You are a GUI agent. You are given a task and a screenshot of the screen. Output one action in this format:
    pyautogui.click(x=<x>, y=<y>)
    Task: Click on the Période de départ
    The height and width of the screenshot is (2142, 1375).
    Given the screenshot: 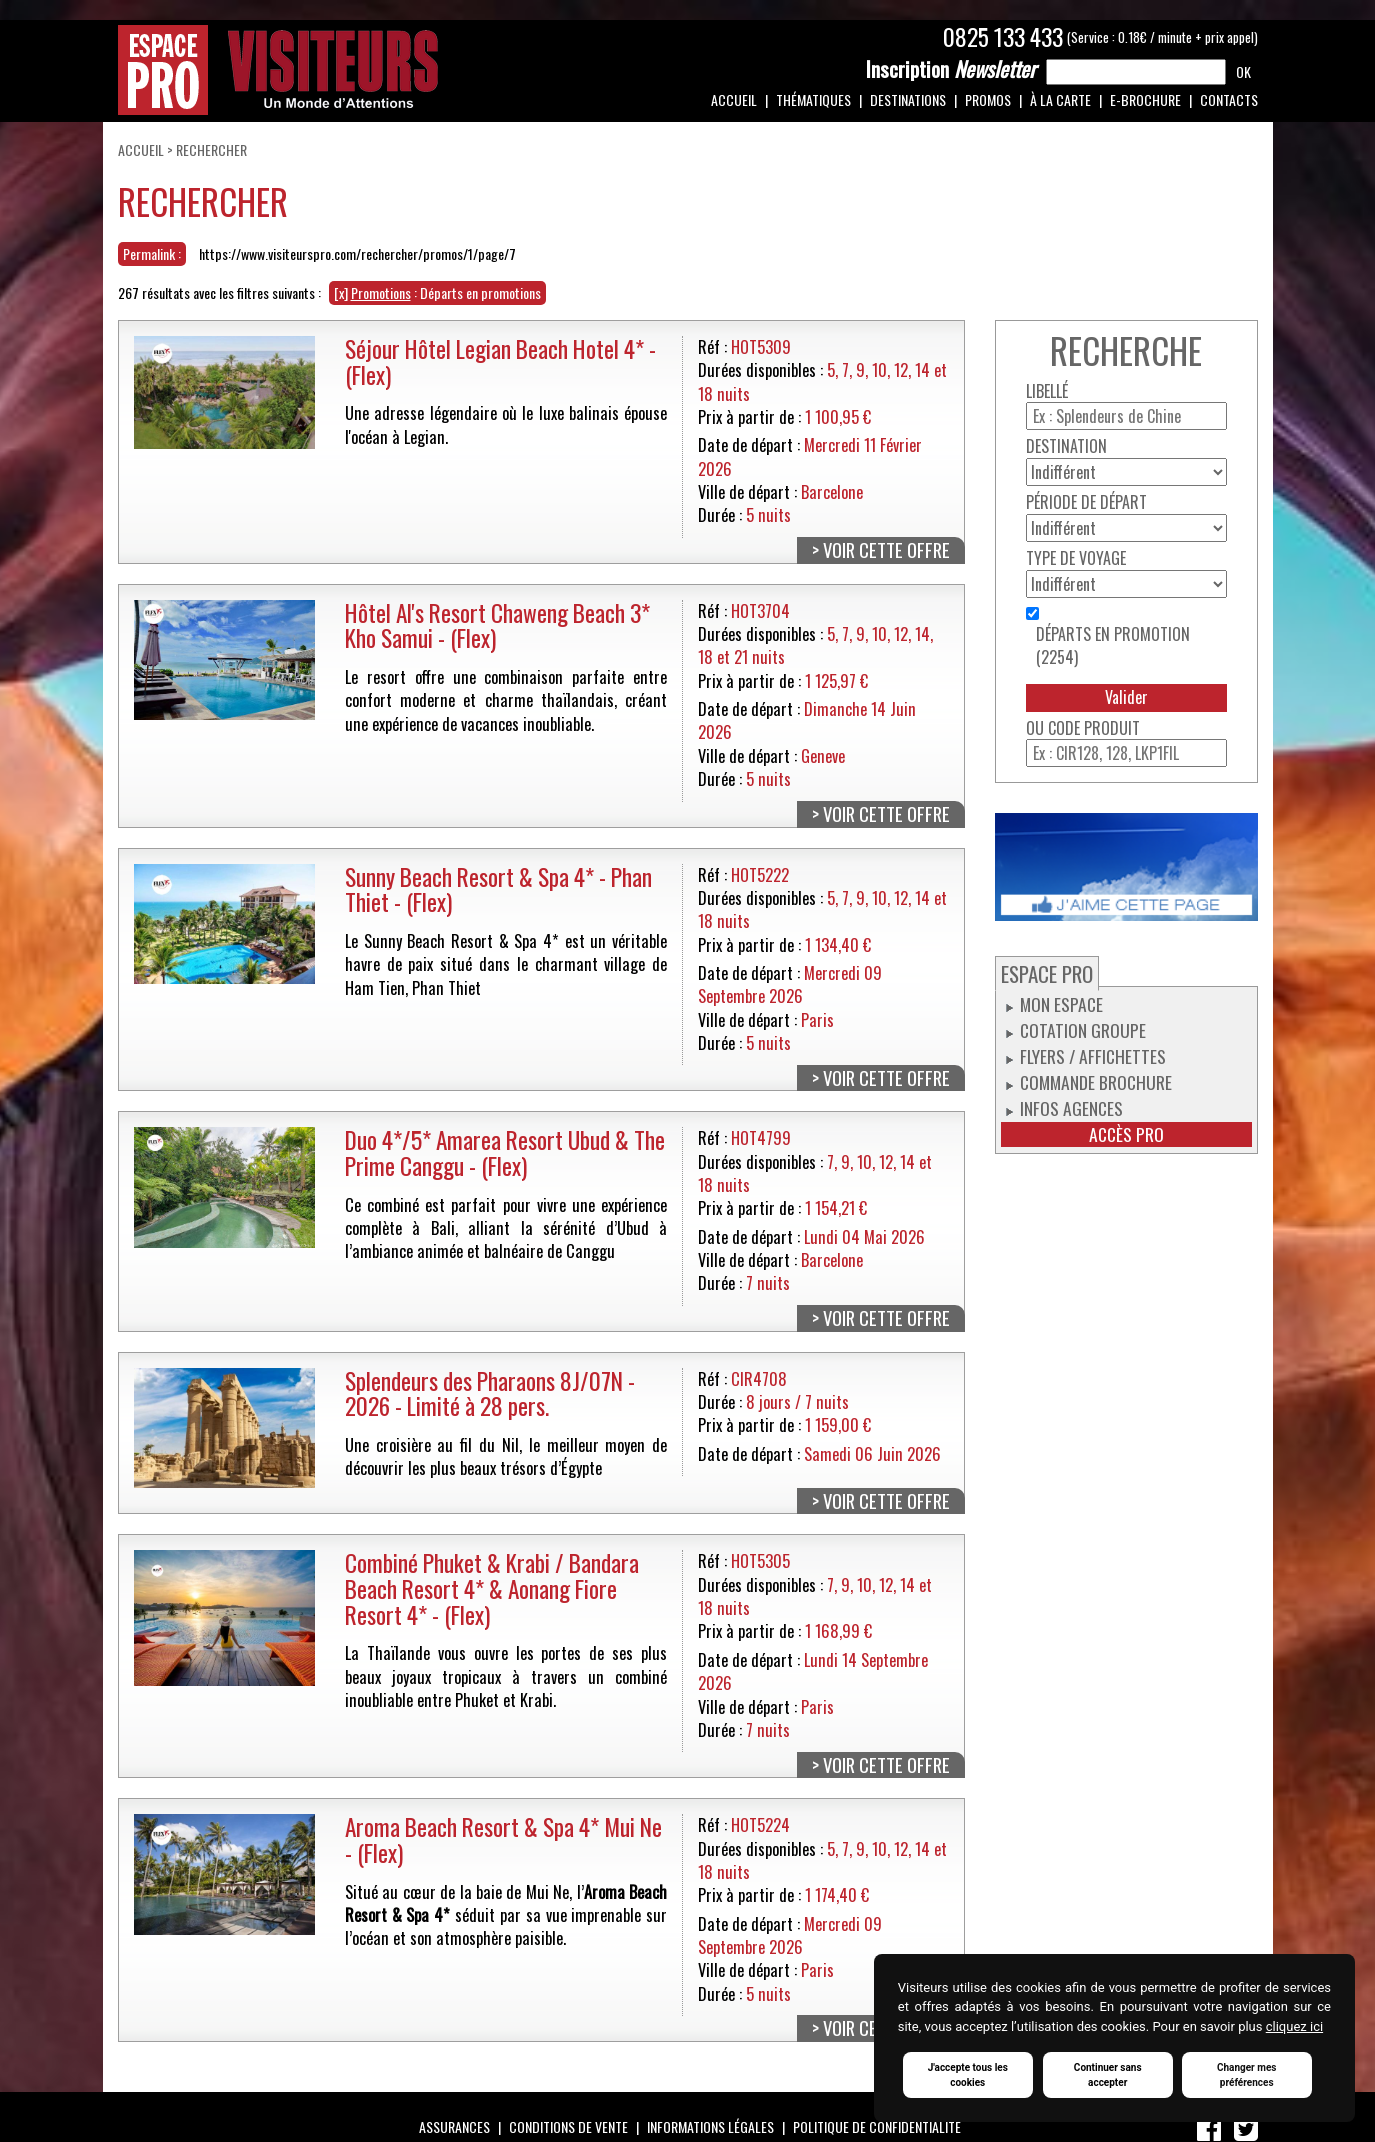 What is the action you would take?
    pyautogui.click(x=1086, y=502)
    